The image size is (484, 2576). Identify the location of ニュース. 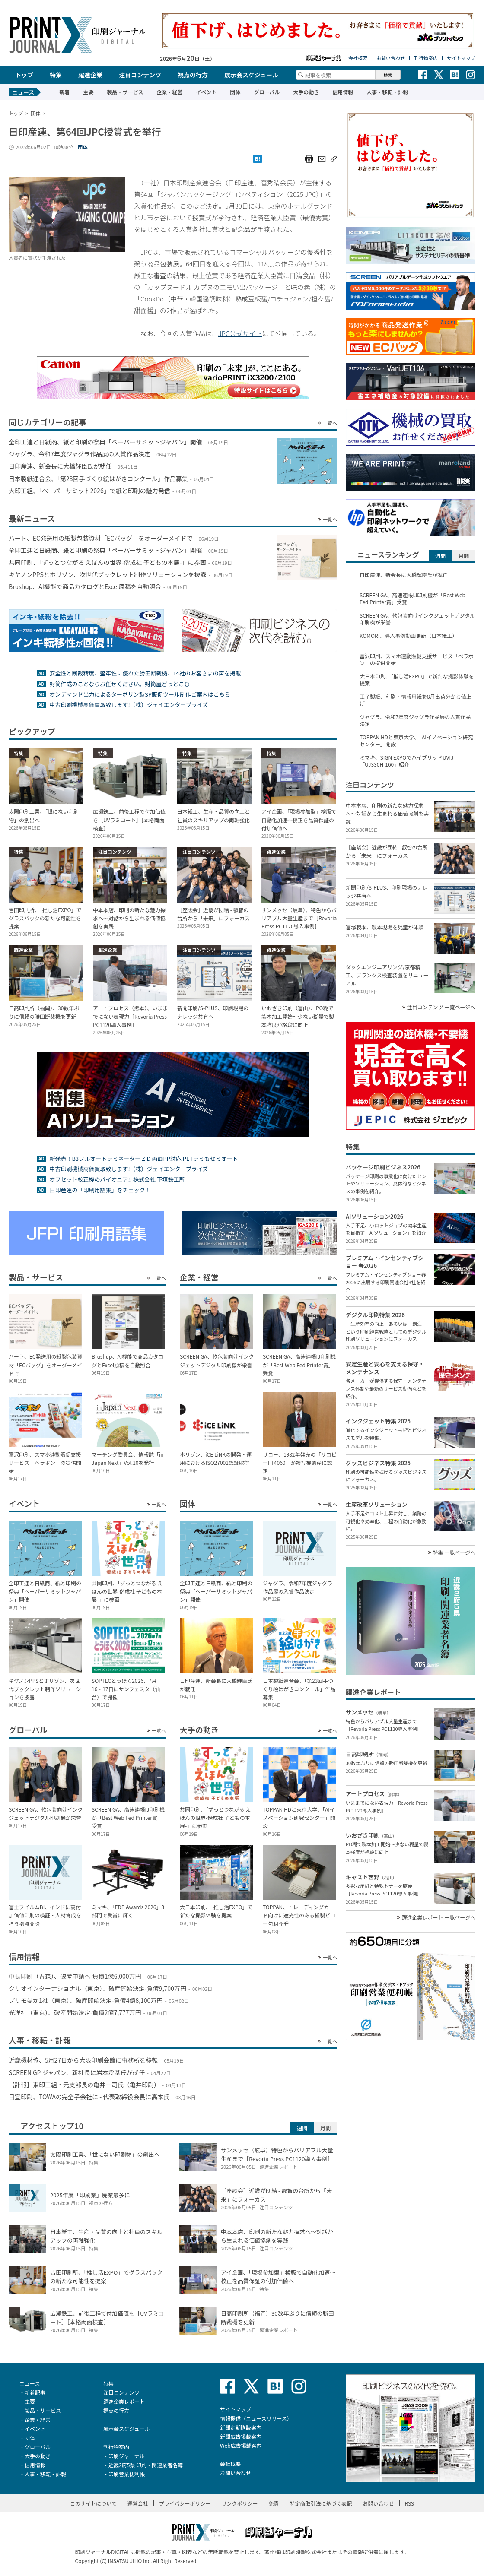
(29, 2383).